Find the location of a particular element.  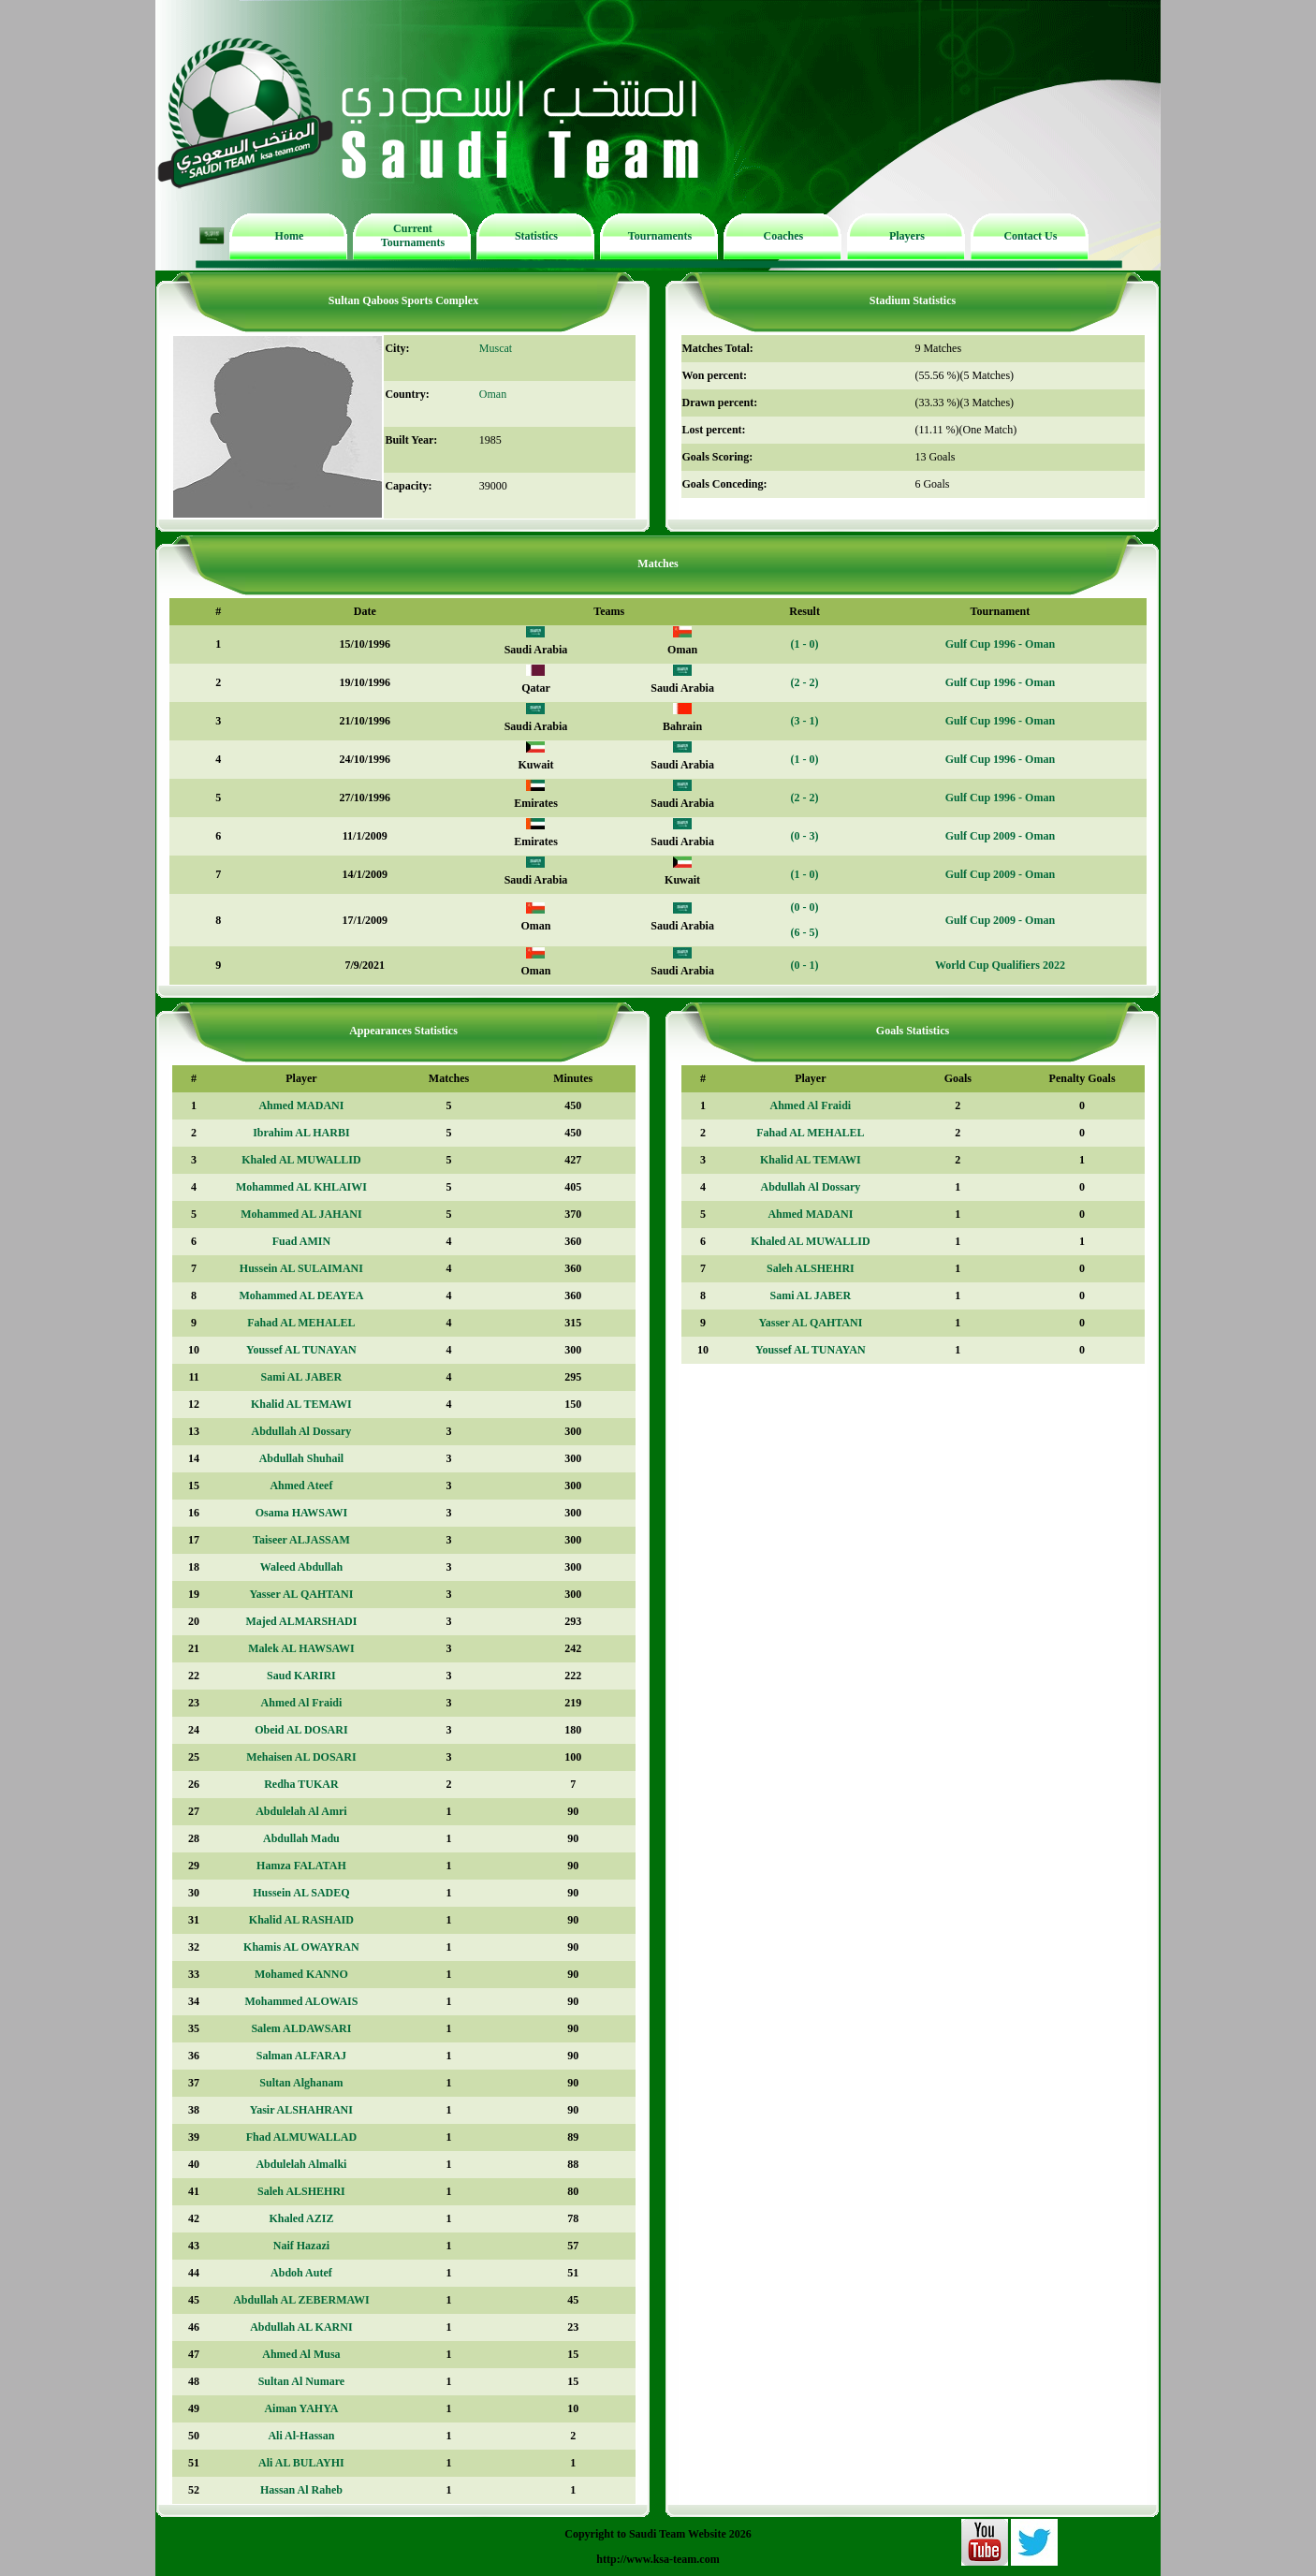

World Cup Qualifiers 2022 is located at coordinates (1000, 965).